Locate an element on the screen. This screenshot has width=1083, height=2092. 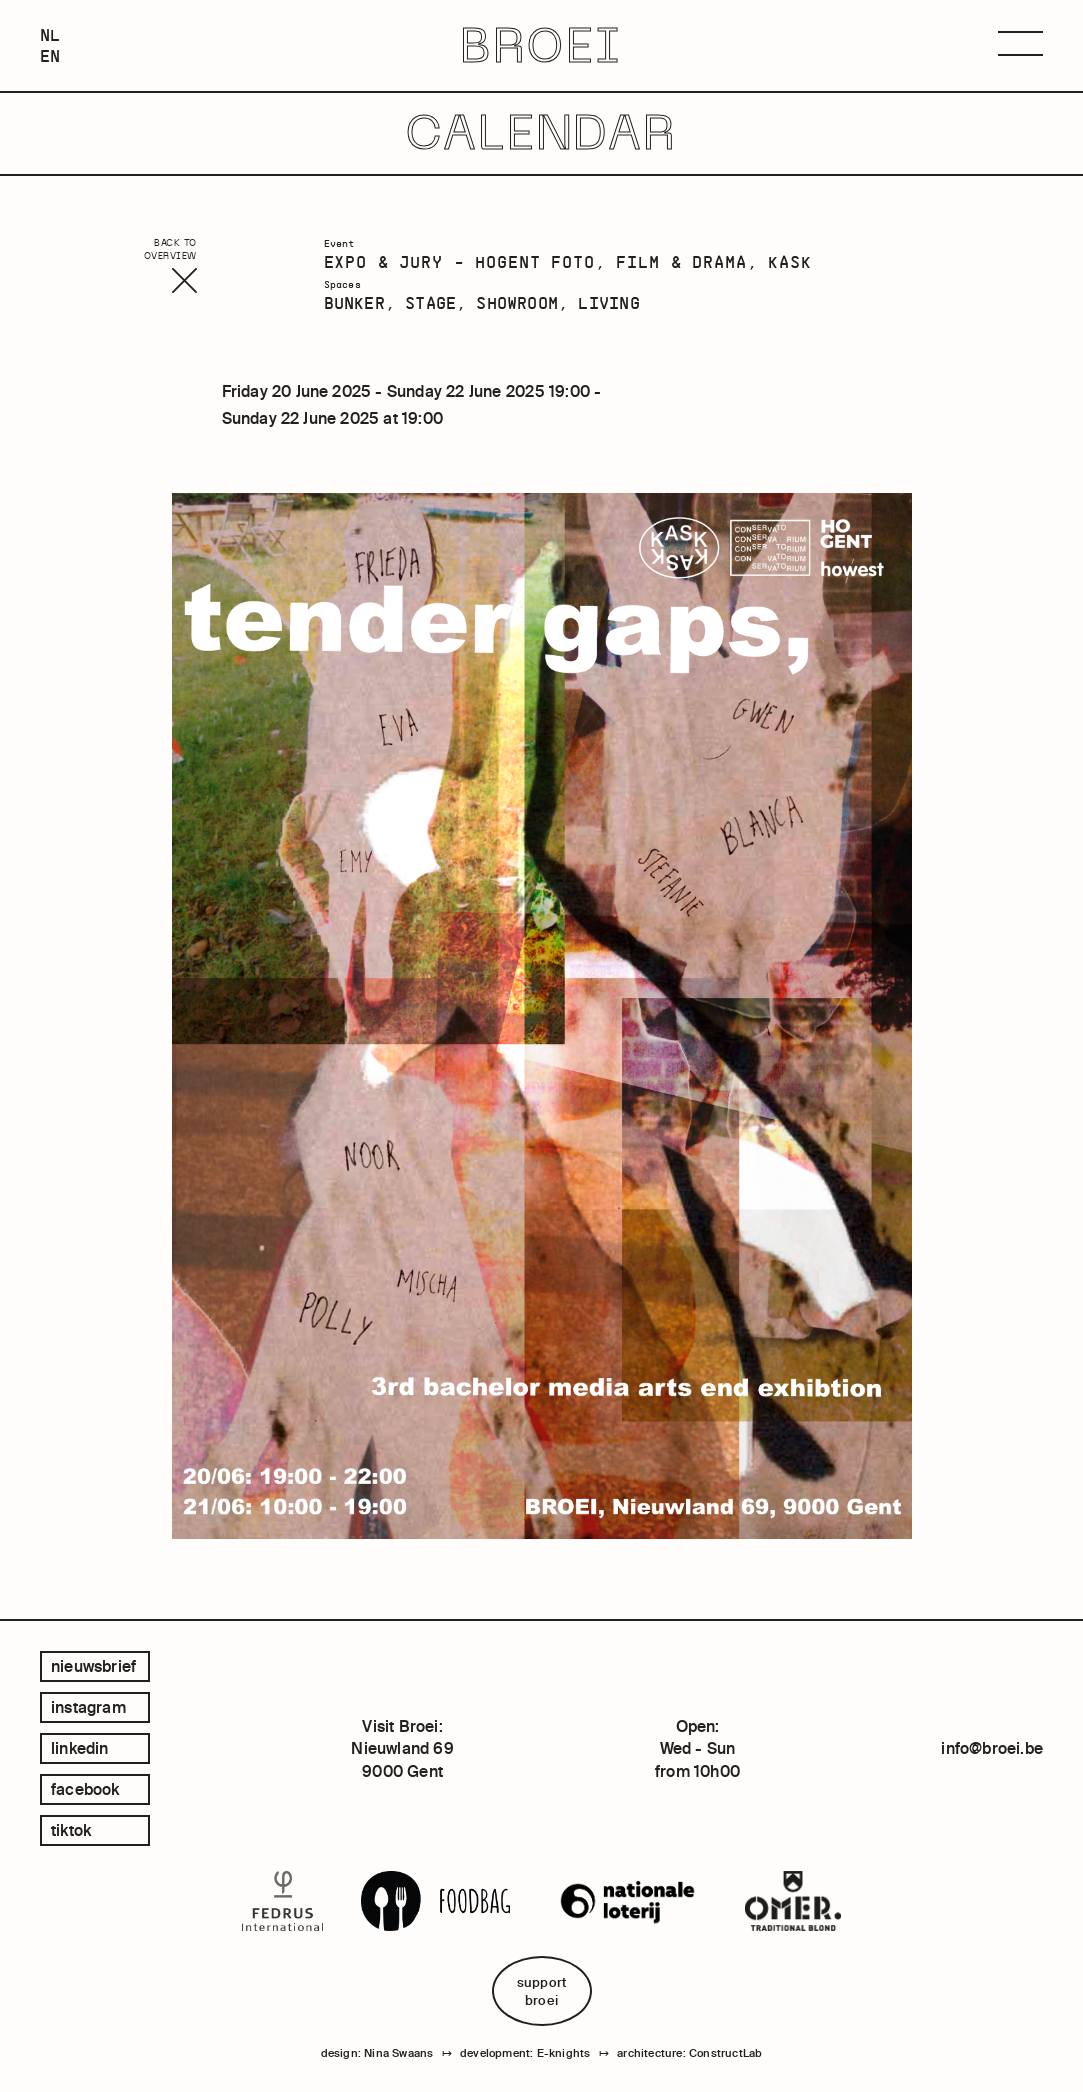
BROEI is located at coordinates (541, 45).